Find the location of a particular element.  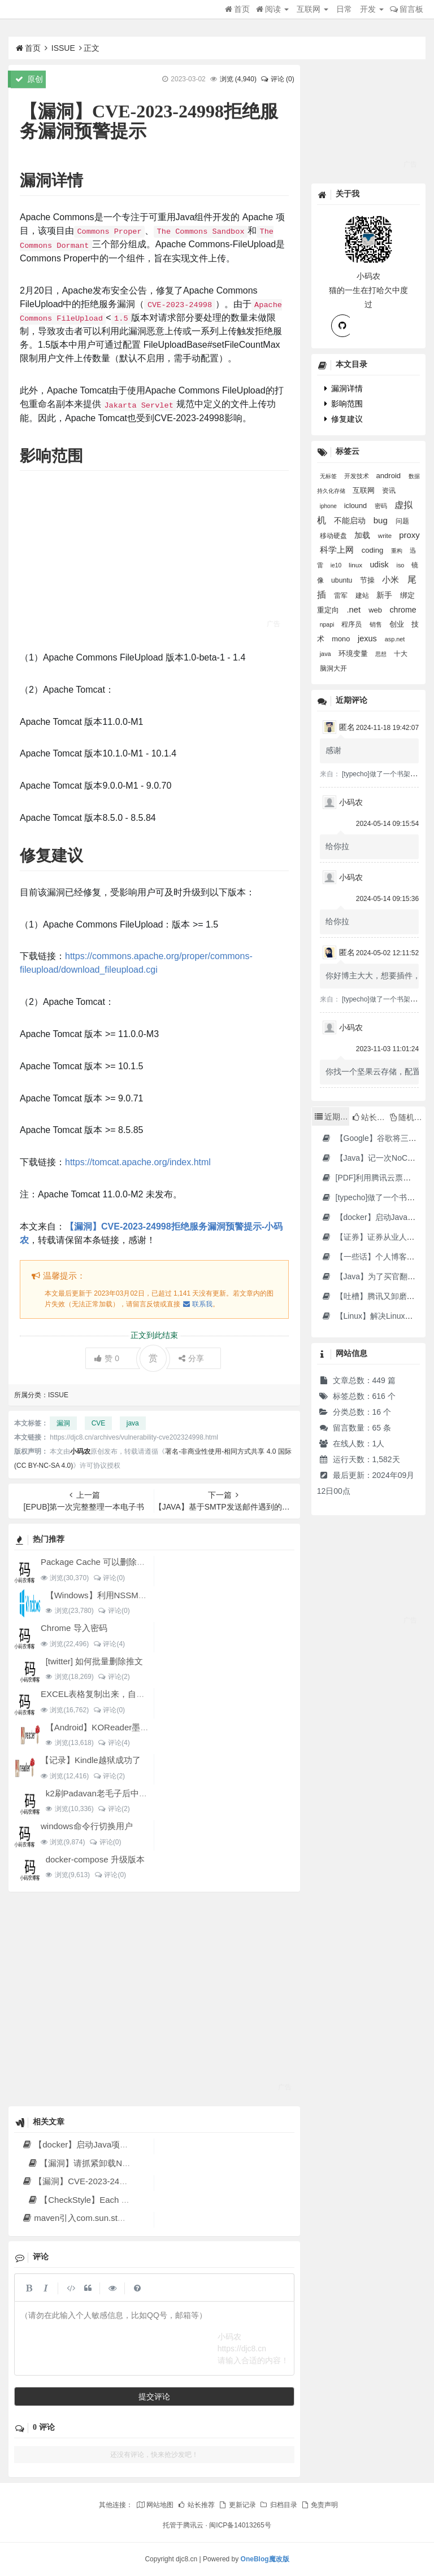

移动硬盘 is located at coordinates (334, 535).